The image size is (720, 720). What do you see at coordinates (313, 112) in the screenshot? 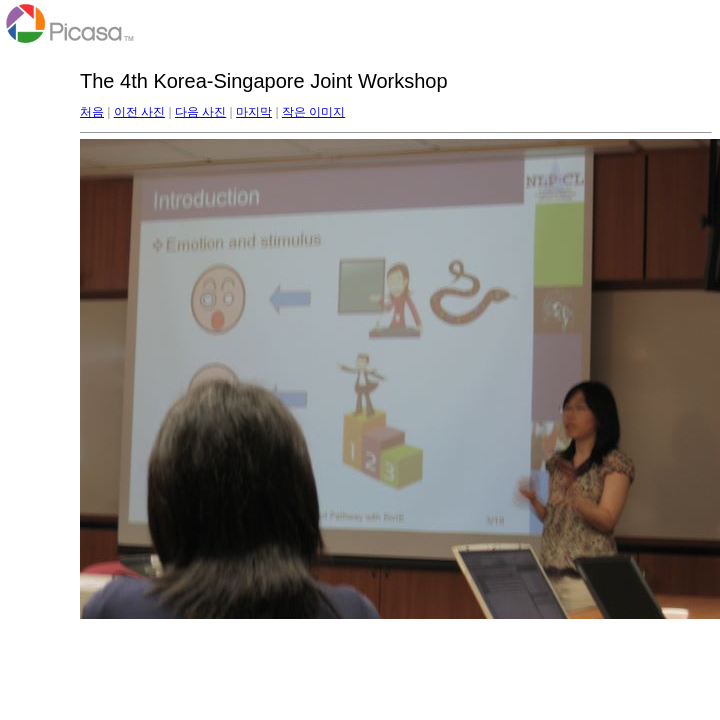
I see `작은 이미지` at bounding box center [313, 112].